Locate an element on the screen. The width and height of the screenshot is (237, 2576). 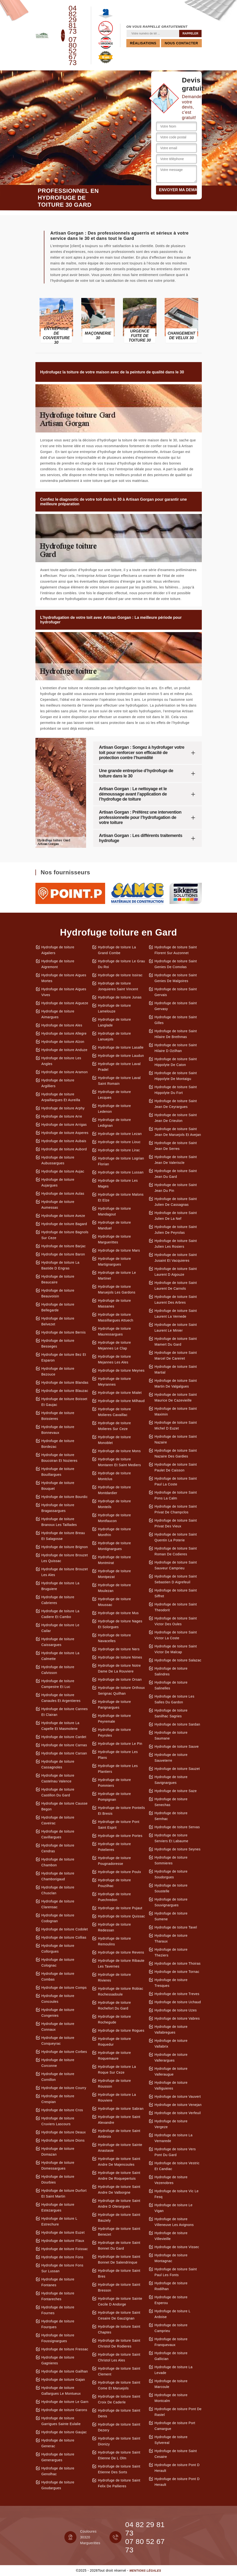
Hydrofuge de toiture Belvezet is located at coordinates (57, 1321).